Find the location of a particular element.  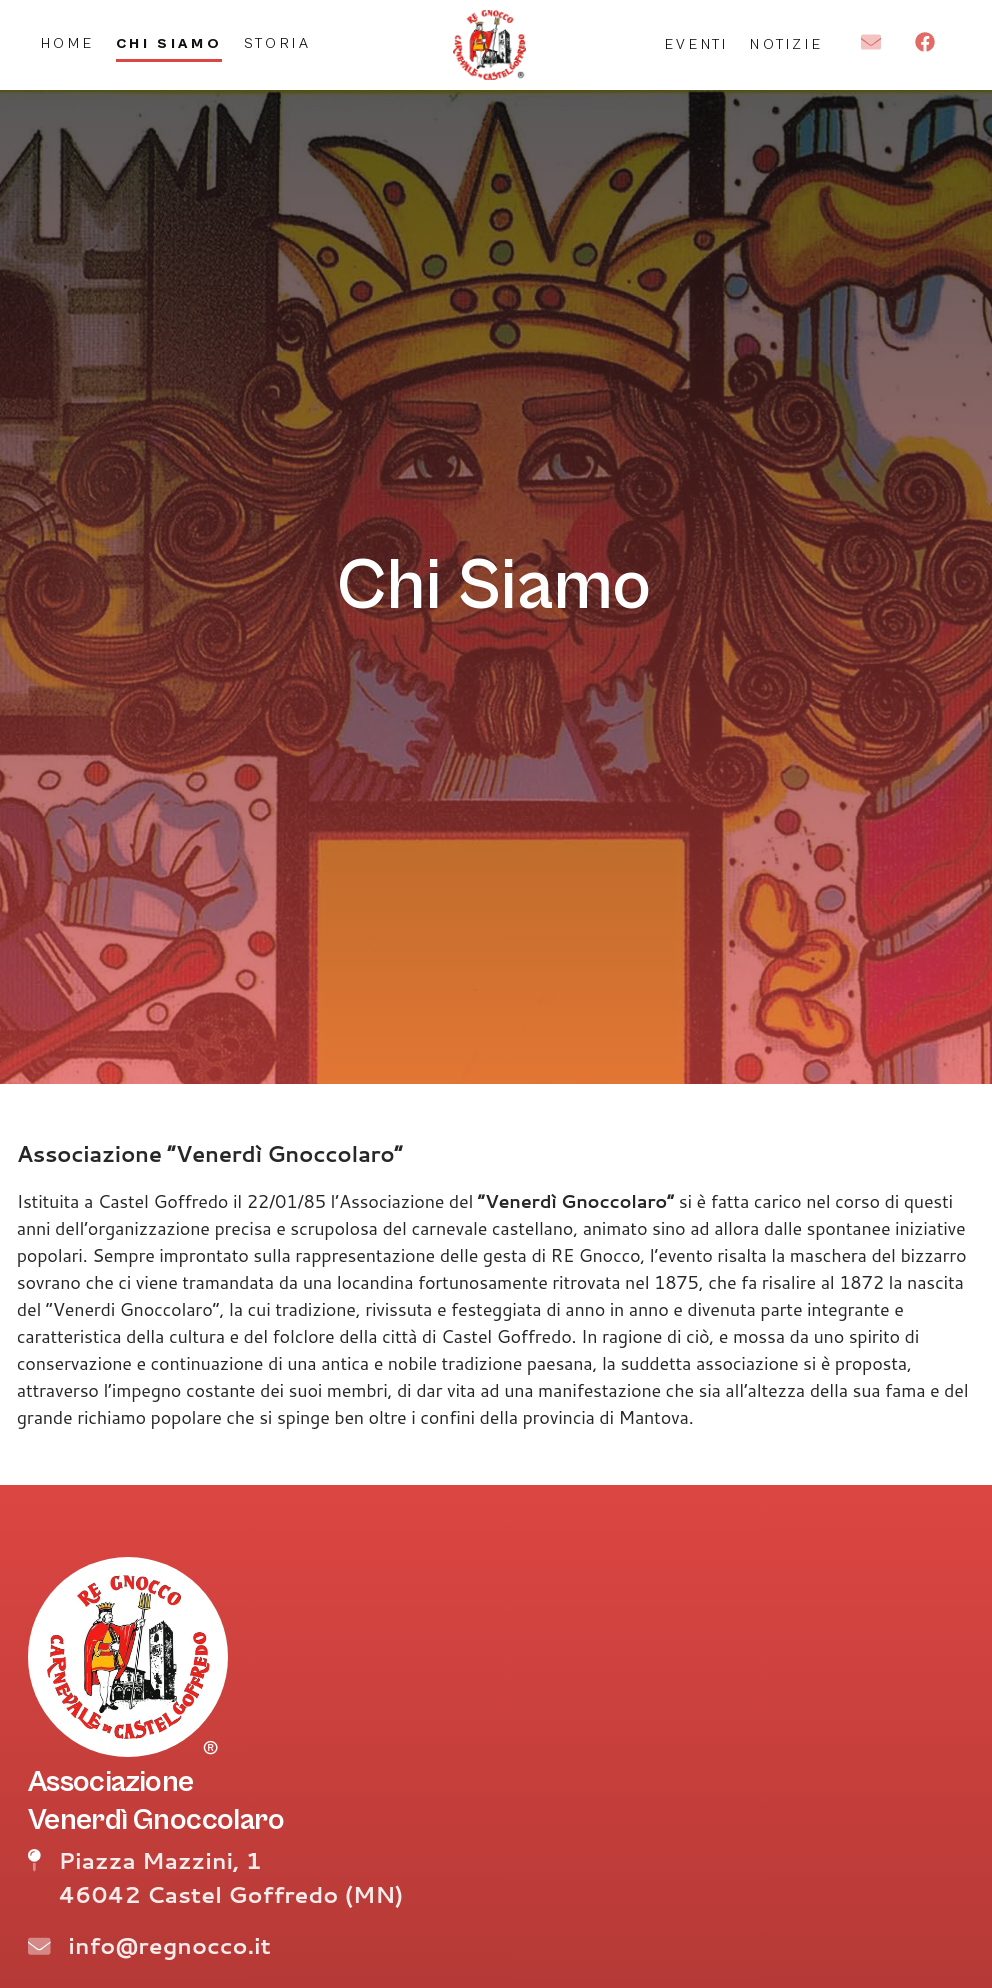

Chi Siamo is located at coordinates (169, 43).